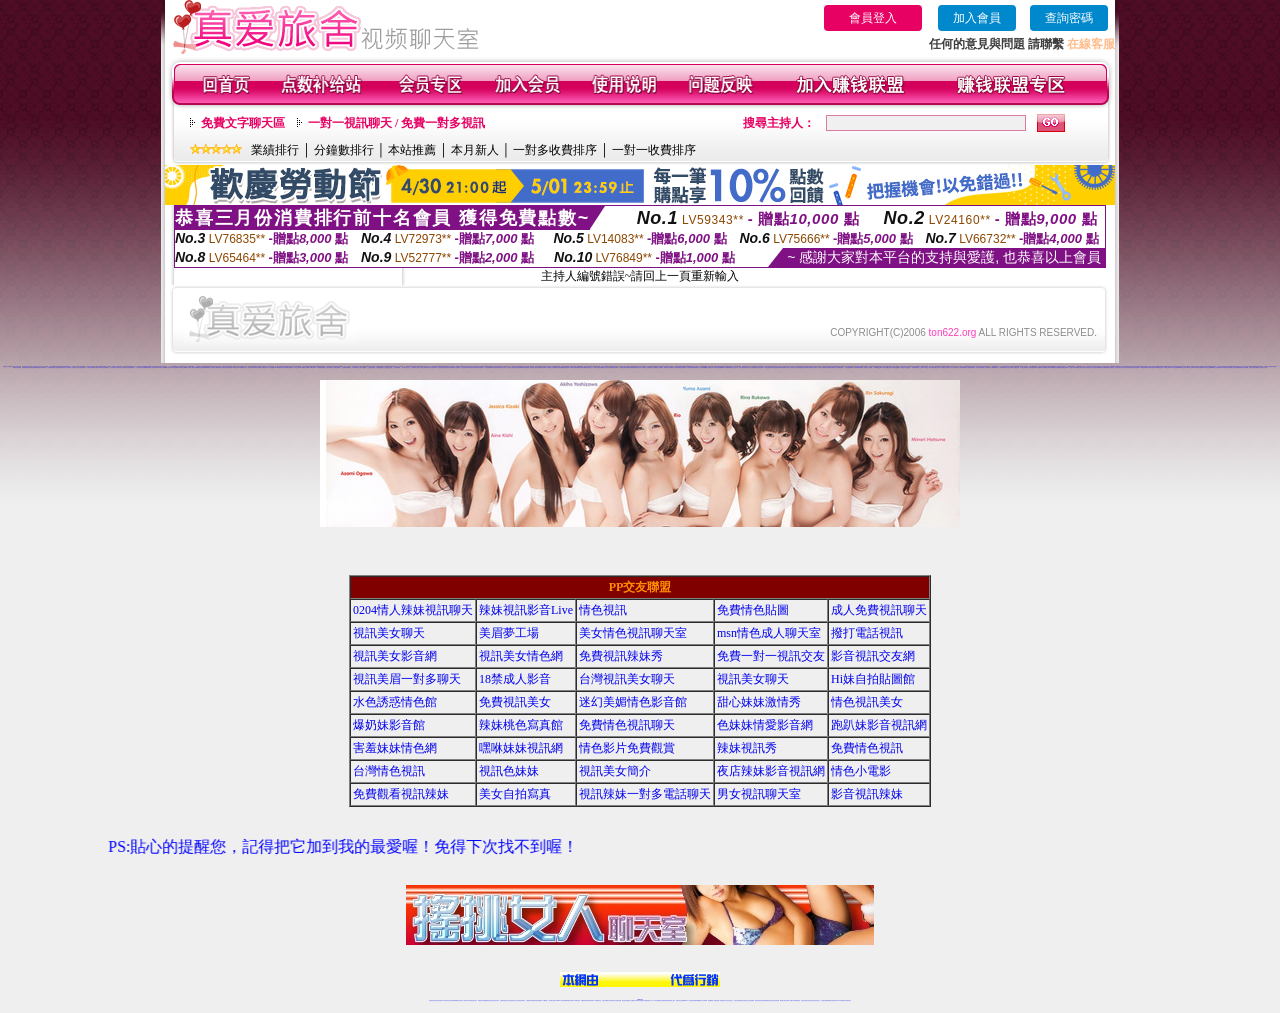  Describe the element at coordinates (25, 367) in the screenshot. I see `我秀煽情直播` at that location.